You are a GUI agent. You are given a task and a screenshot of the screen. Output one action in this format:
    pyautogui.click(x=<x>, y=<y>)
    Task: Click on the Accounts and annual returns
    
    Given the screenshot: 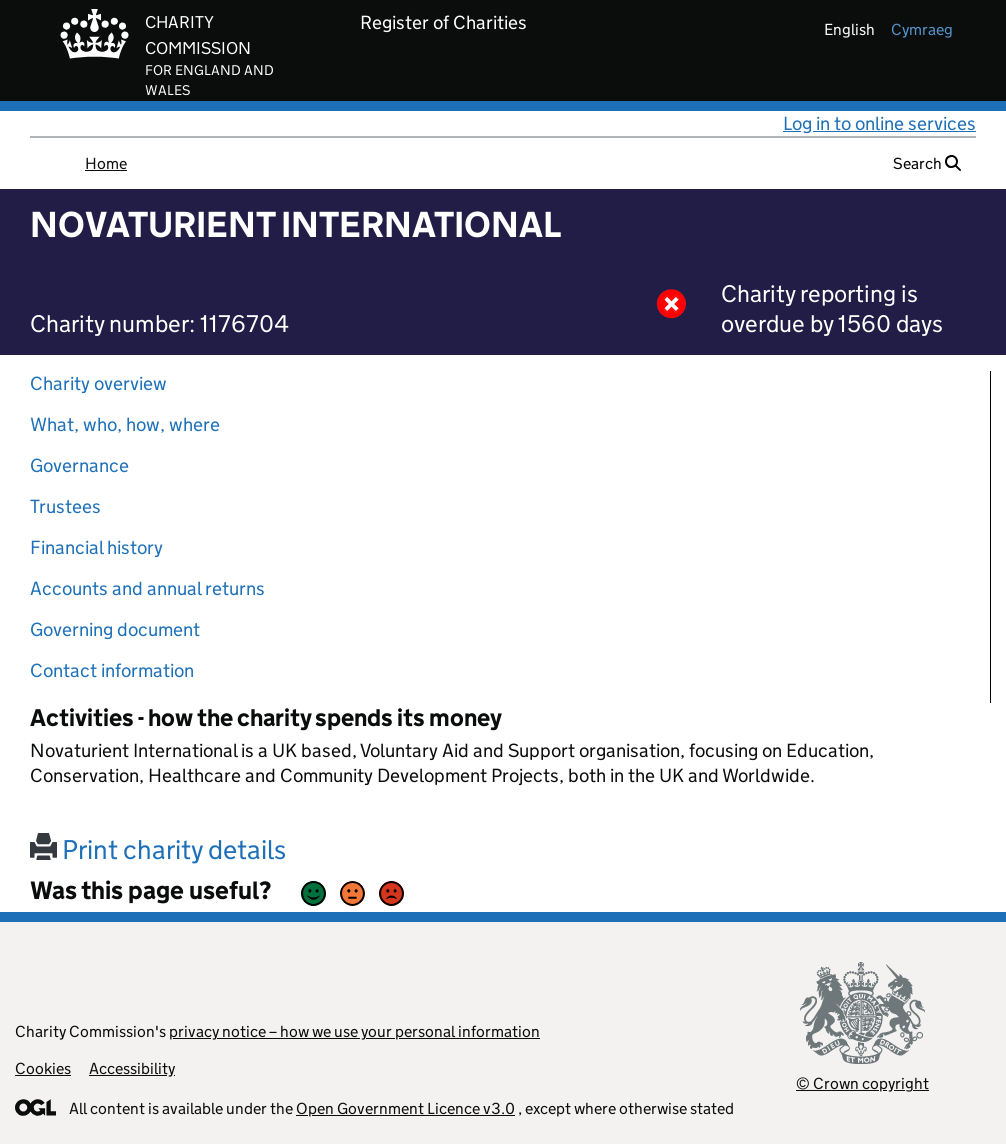 What is the action you would take?
    pyautogui.click(x=147, y=588)
    